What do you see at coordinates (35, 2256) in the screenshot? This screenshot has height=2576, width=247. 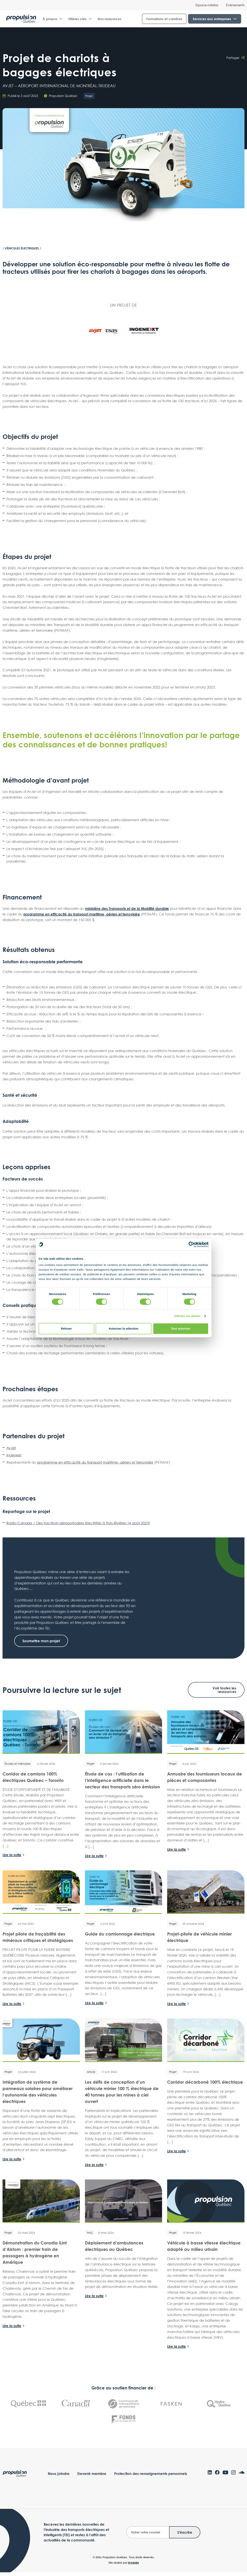 I see `Démonstration du Coradia iLint d’Alstom : premier train de passagers à hydrogène en Amérique` at bounding box center [35, 2256].